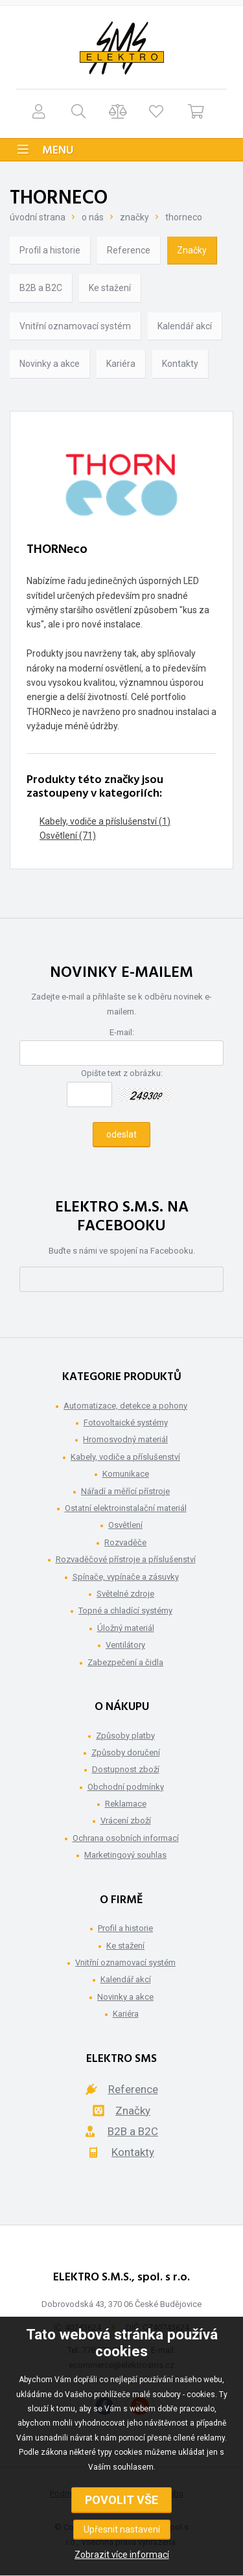  Describe the element at coordinates (126, 1577) in the screenshot. I see `Spínače, vypínače a zásuvky` at that location.